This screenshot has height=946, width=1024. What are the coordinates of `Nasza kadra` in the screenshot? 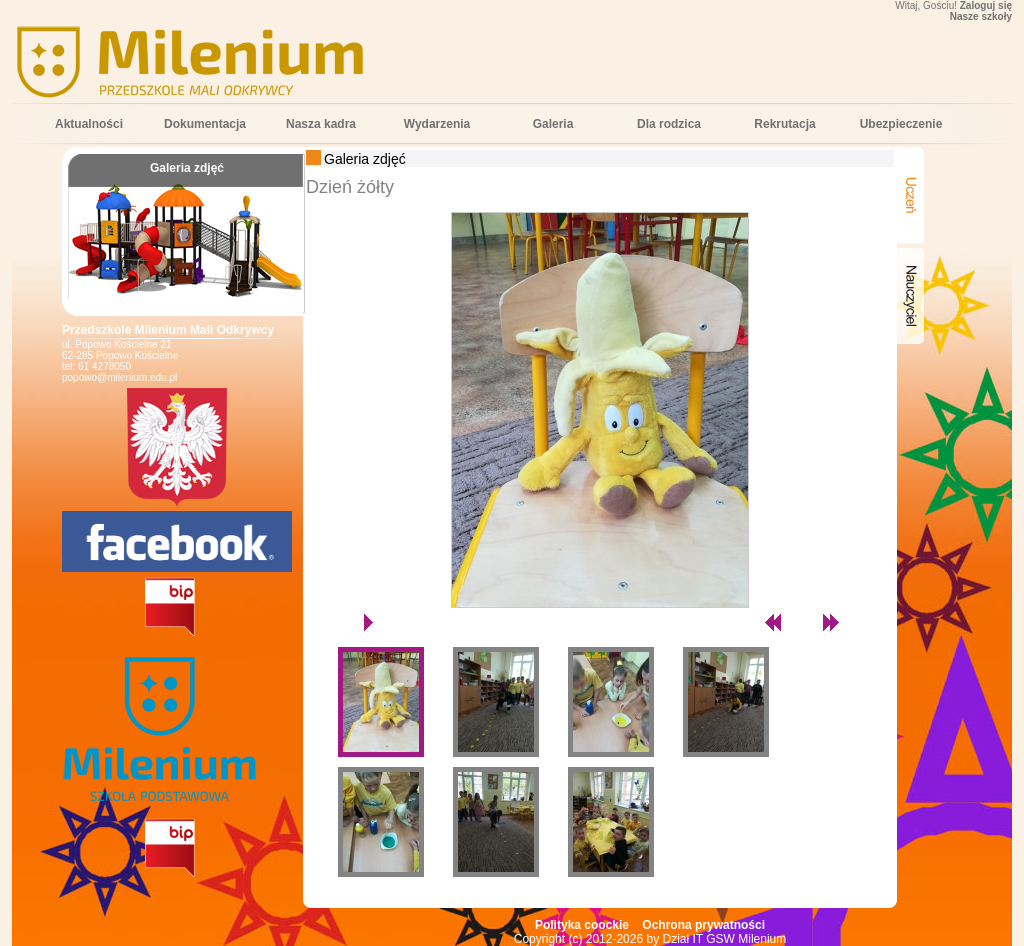 It's located at (321, 124).